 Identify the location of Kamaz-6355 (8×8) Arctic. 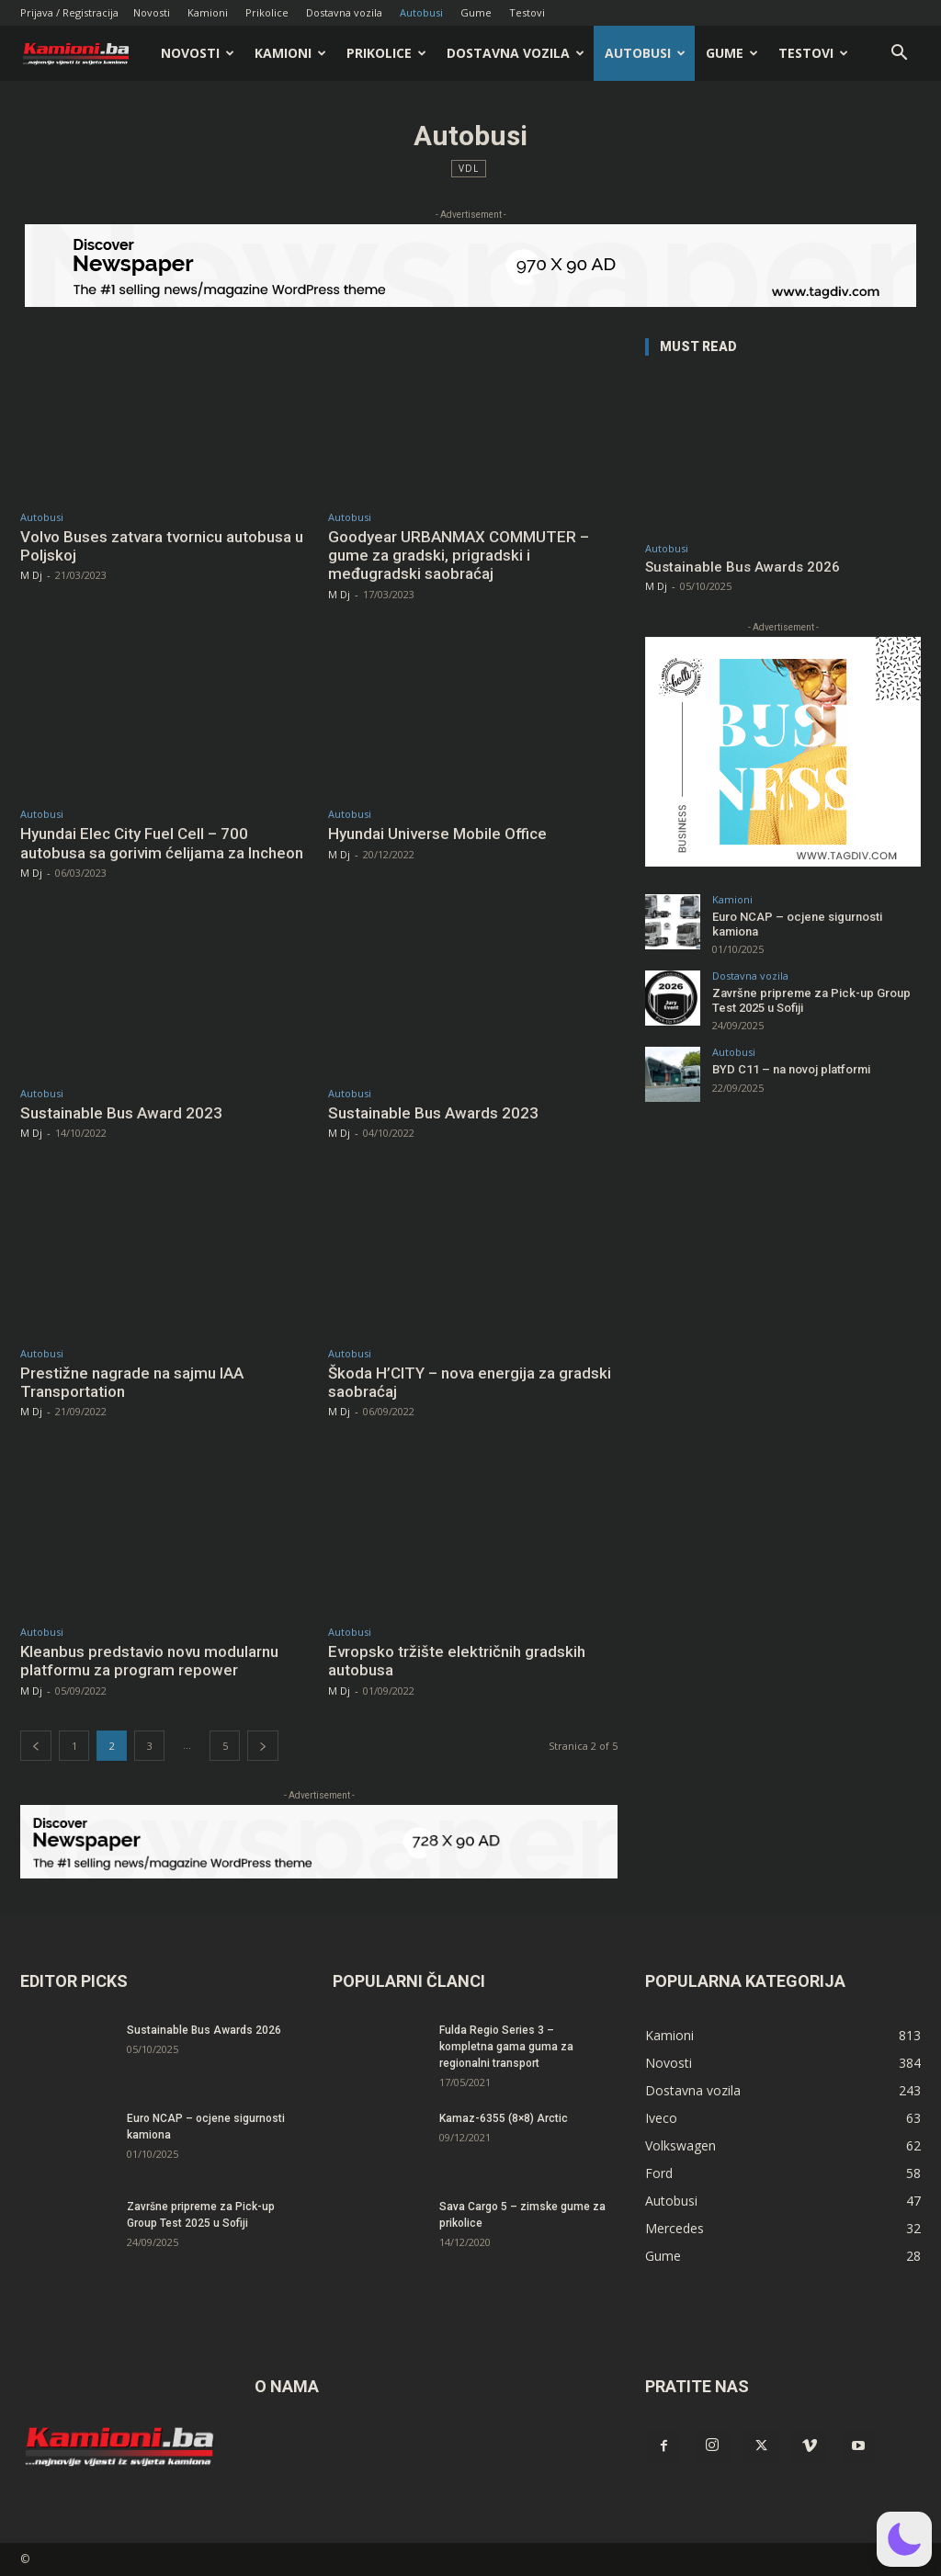
(503, 2118).